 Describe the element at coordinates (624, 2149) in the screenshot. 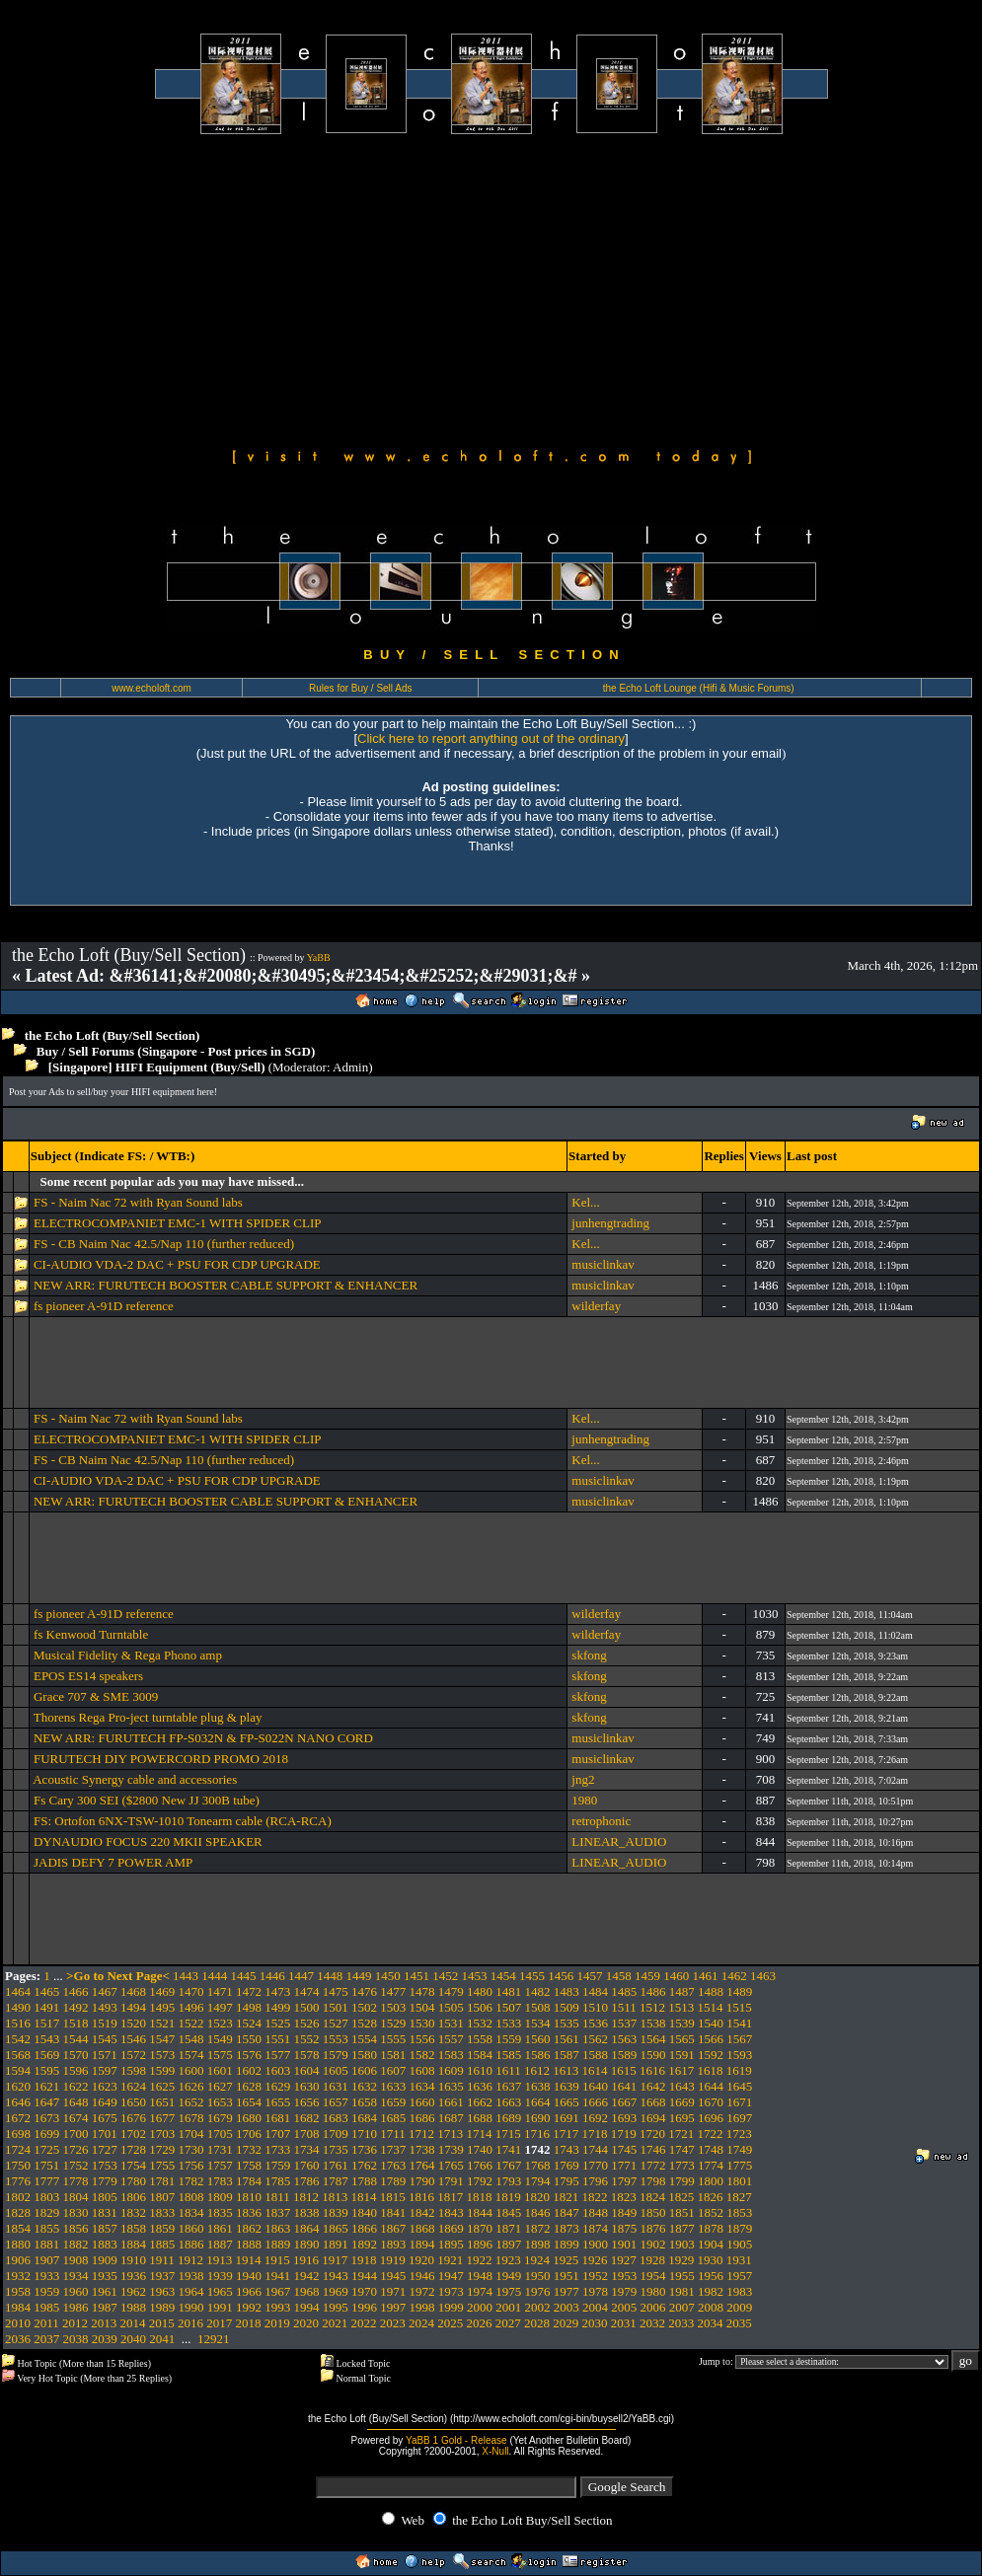

I see `1745` at that location.